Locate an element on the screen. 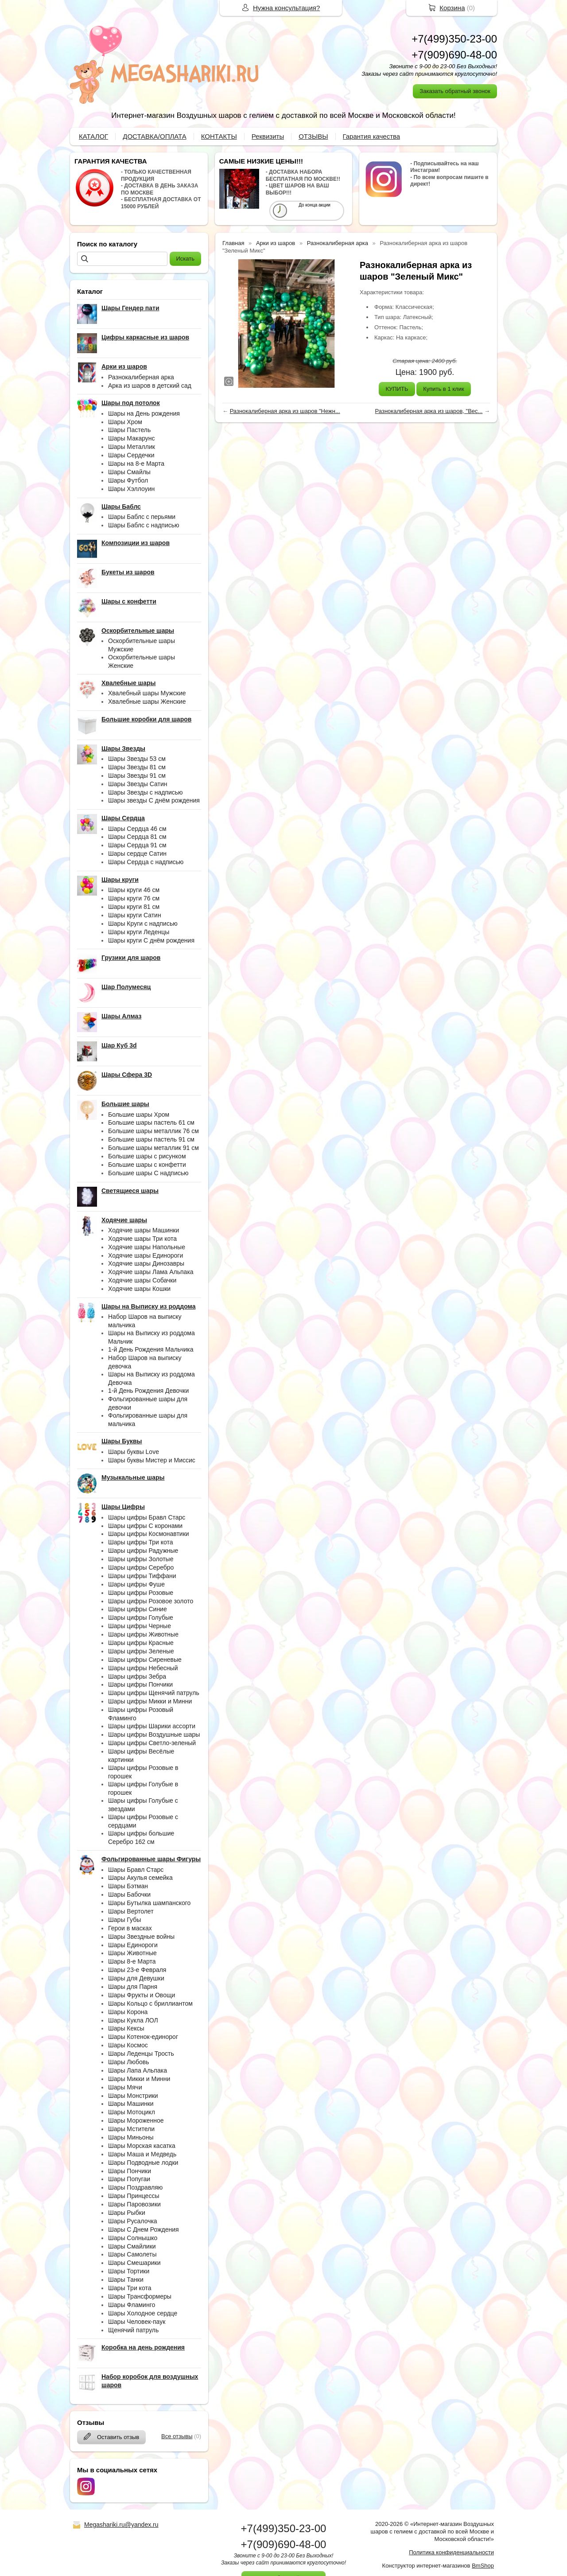  Шары цифры Сиреневые is located at coordinates (145, 1659).